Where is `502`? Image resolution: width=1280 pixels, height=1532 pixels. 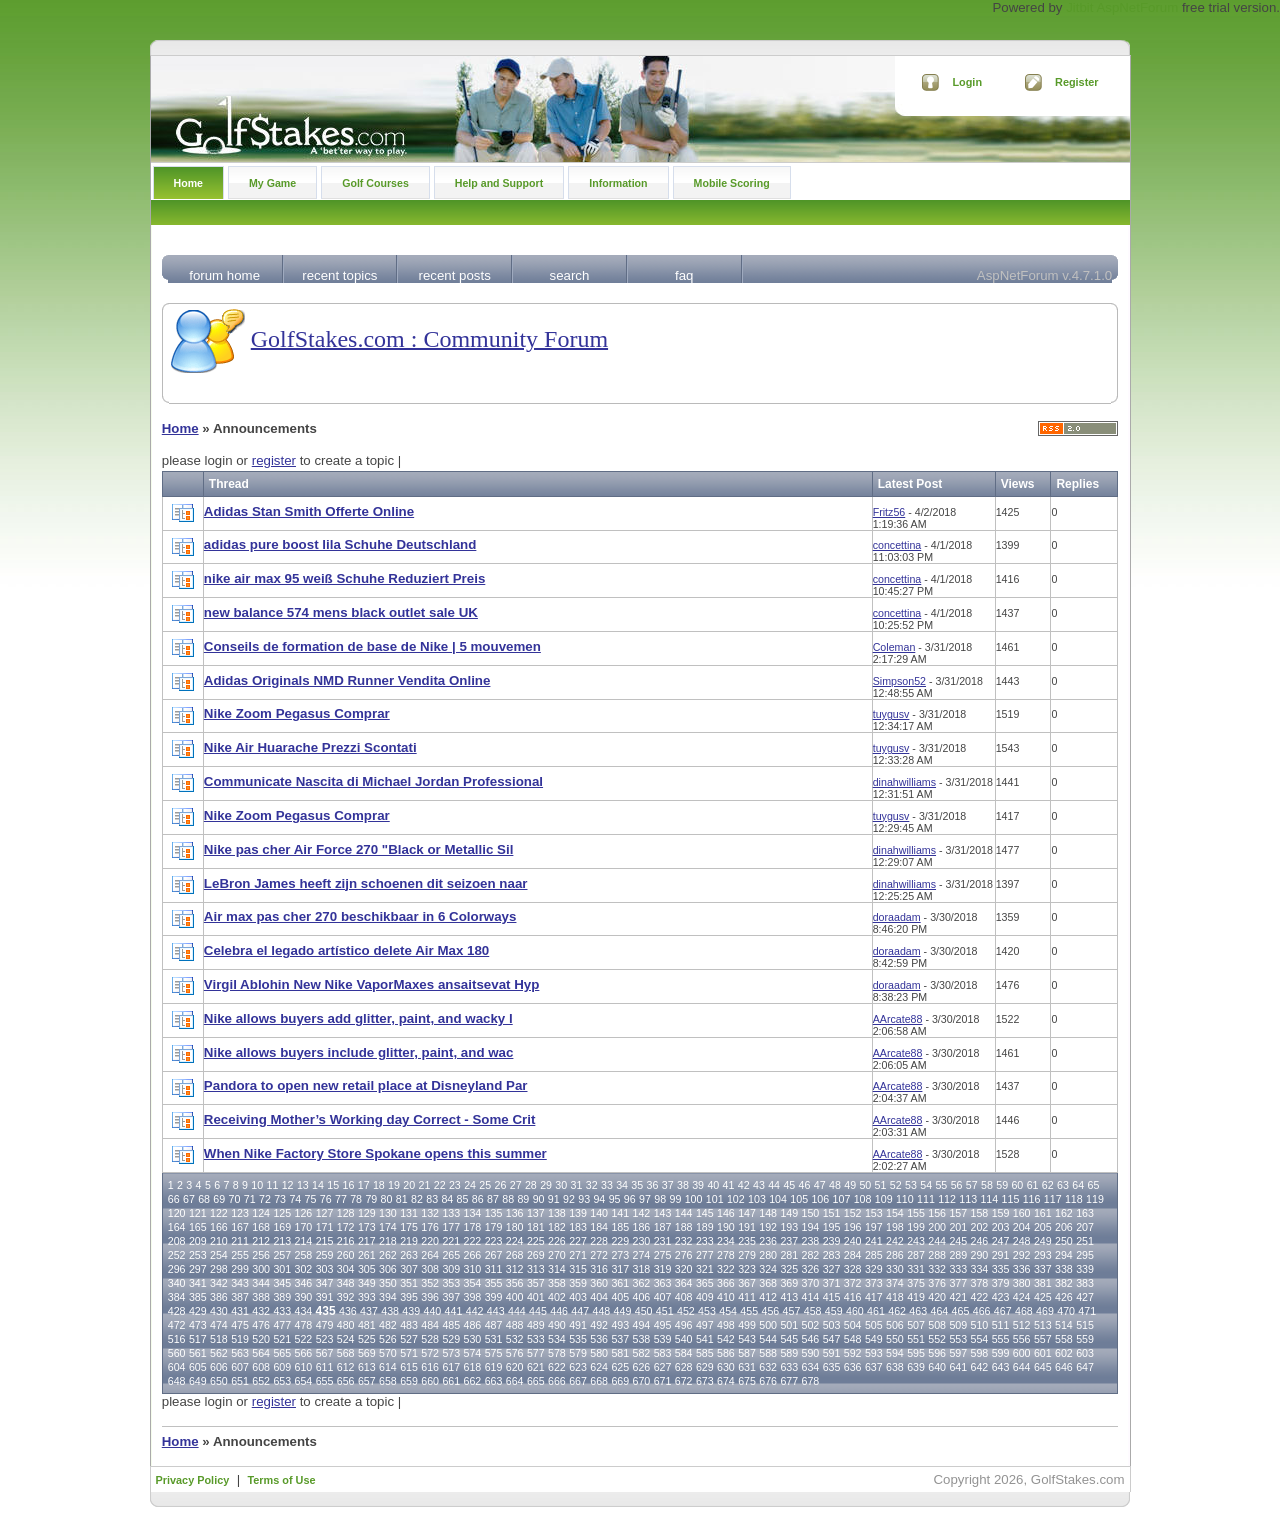
502 is located at coordinates (811, 1325).